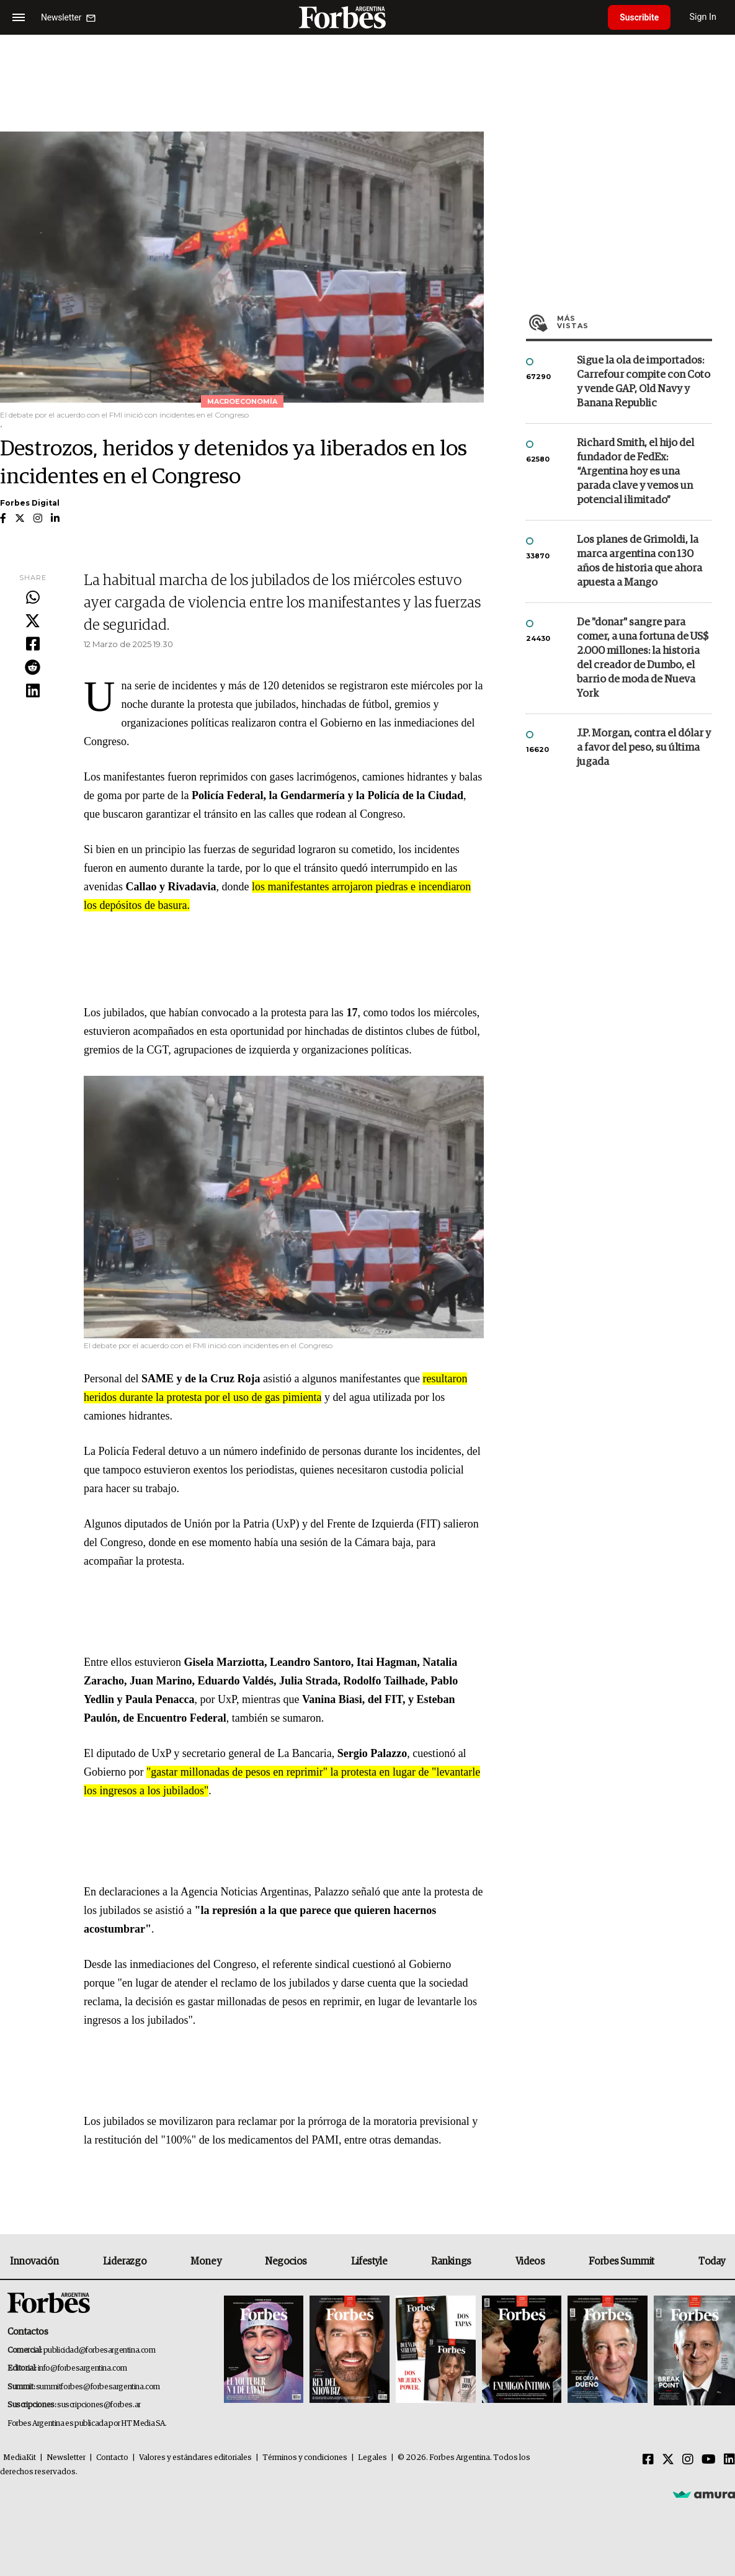 The height and width of the screenshot is (2576, 735). I want to click on Los planes de Grimoldi, la marca argentina con 130 años de historia que ahora apuesta a Mango, so click(639, 561).